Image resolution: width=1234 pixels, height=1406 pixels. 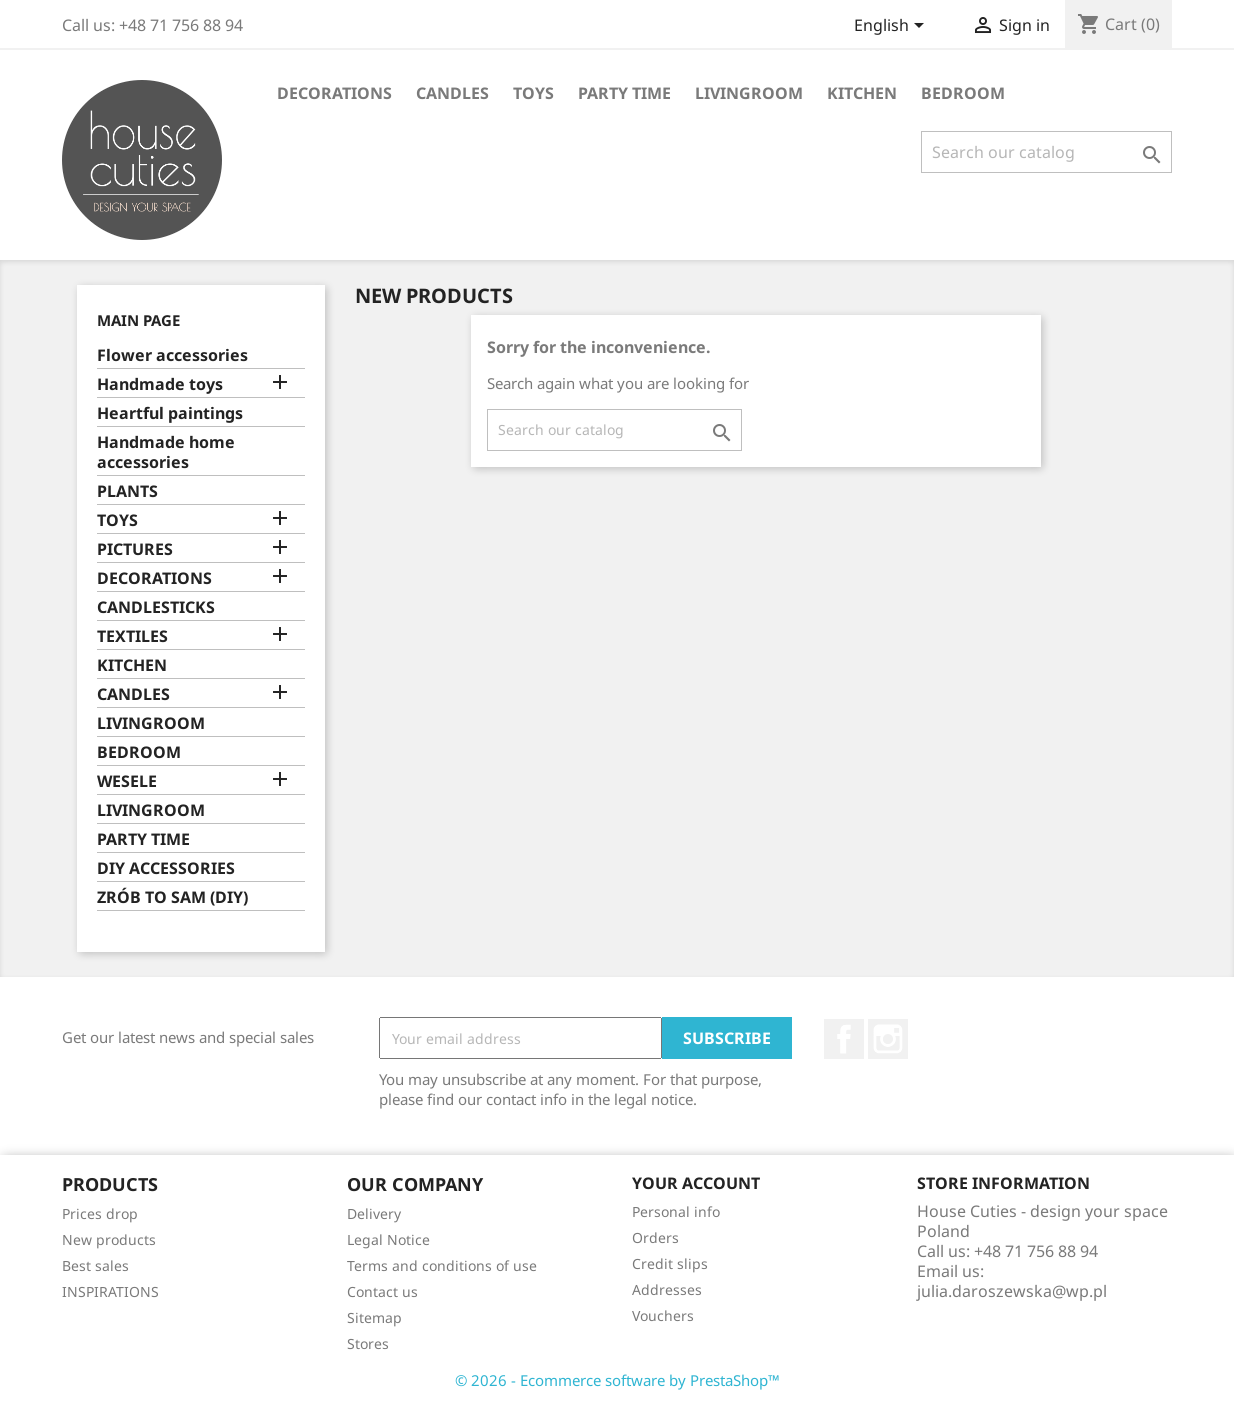 I want to click on julia.daroszewska@wp.pl, so click(x=1012, y=1291).